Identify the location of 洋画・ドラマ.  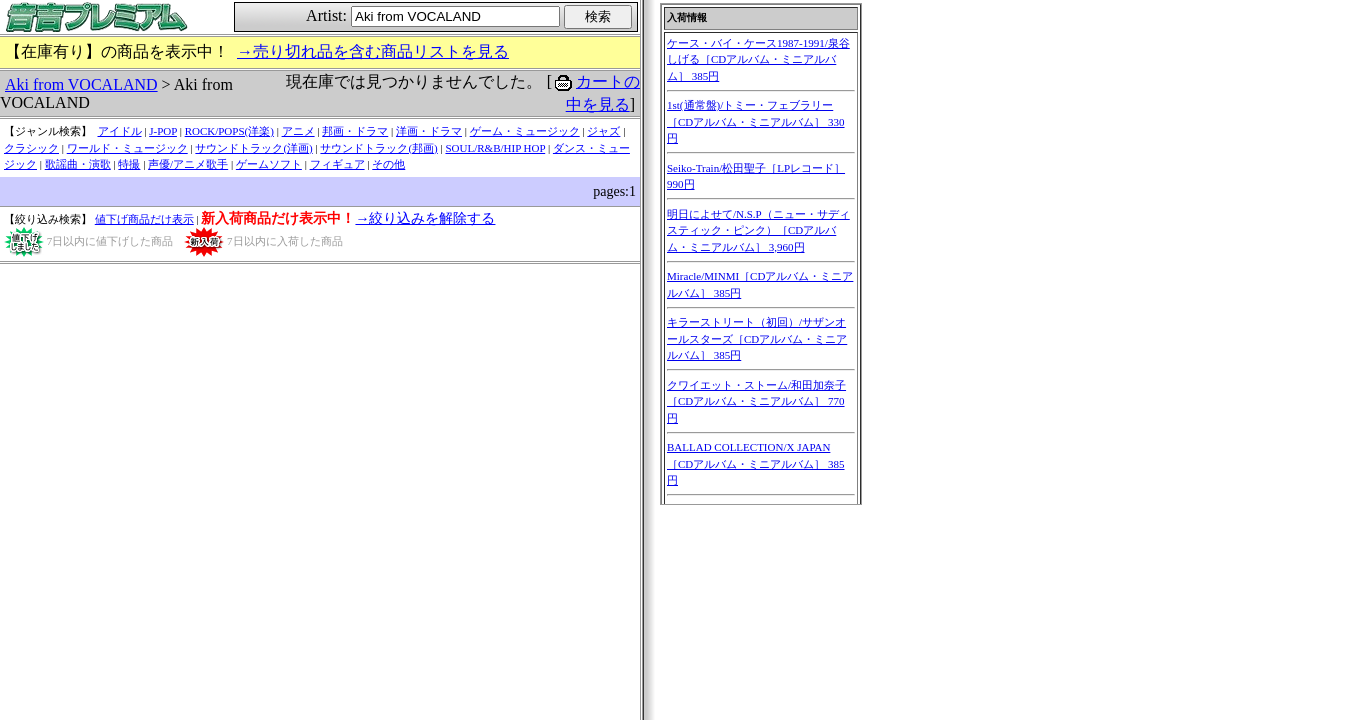
(429, 131).